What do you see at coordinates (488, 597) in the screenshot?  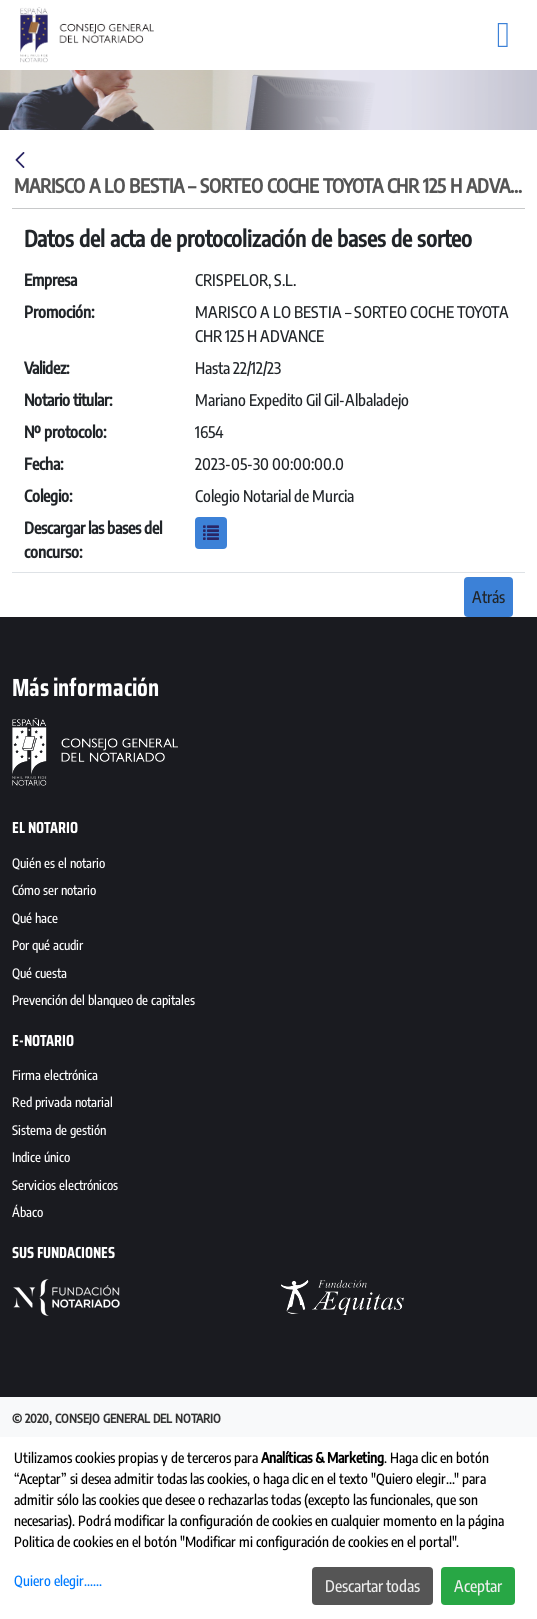 I see `Atrás` at bounding box center [488, 597].